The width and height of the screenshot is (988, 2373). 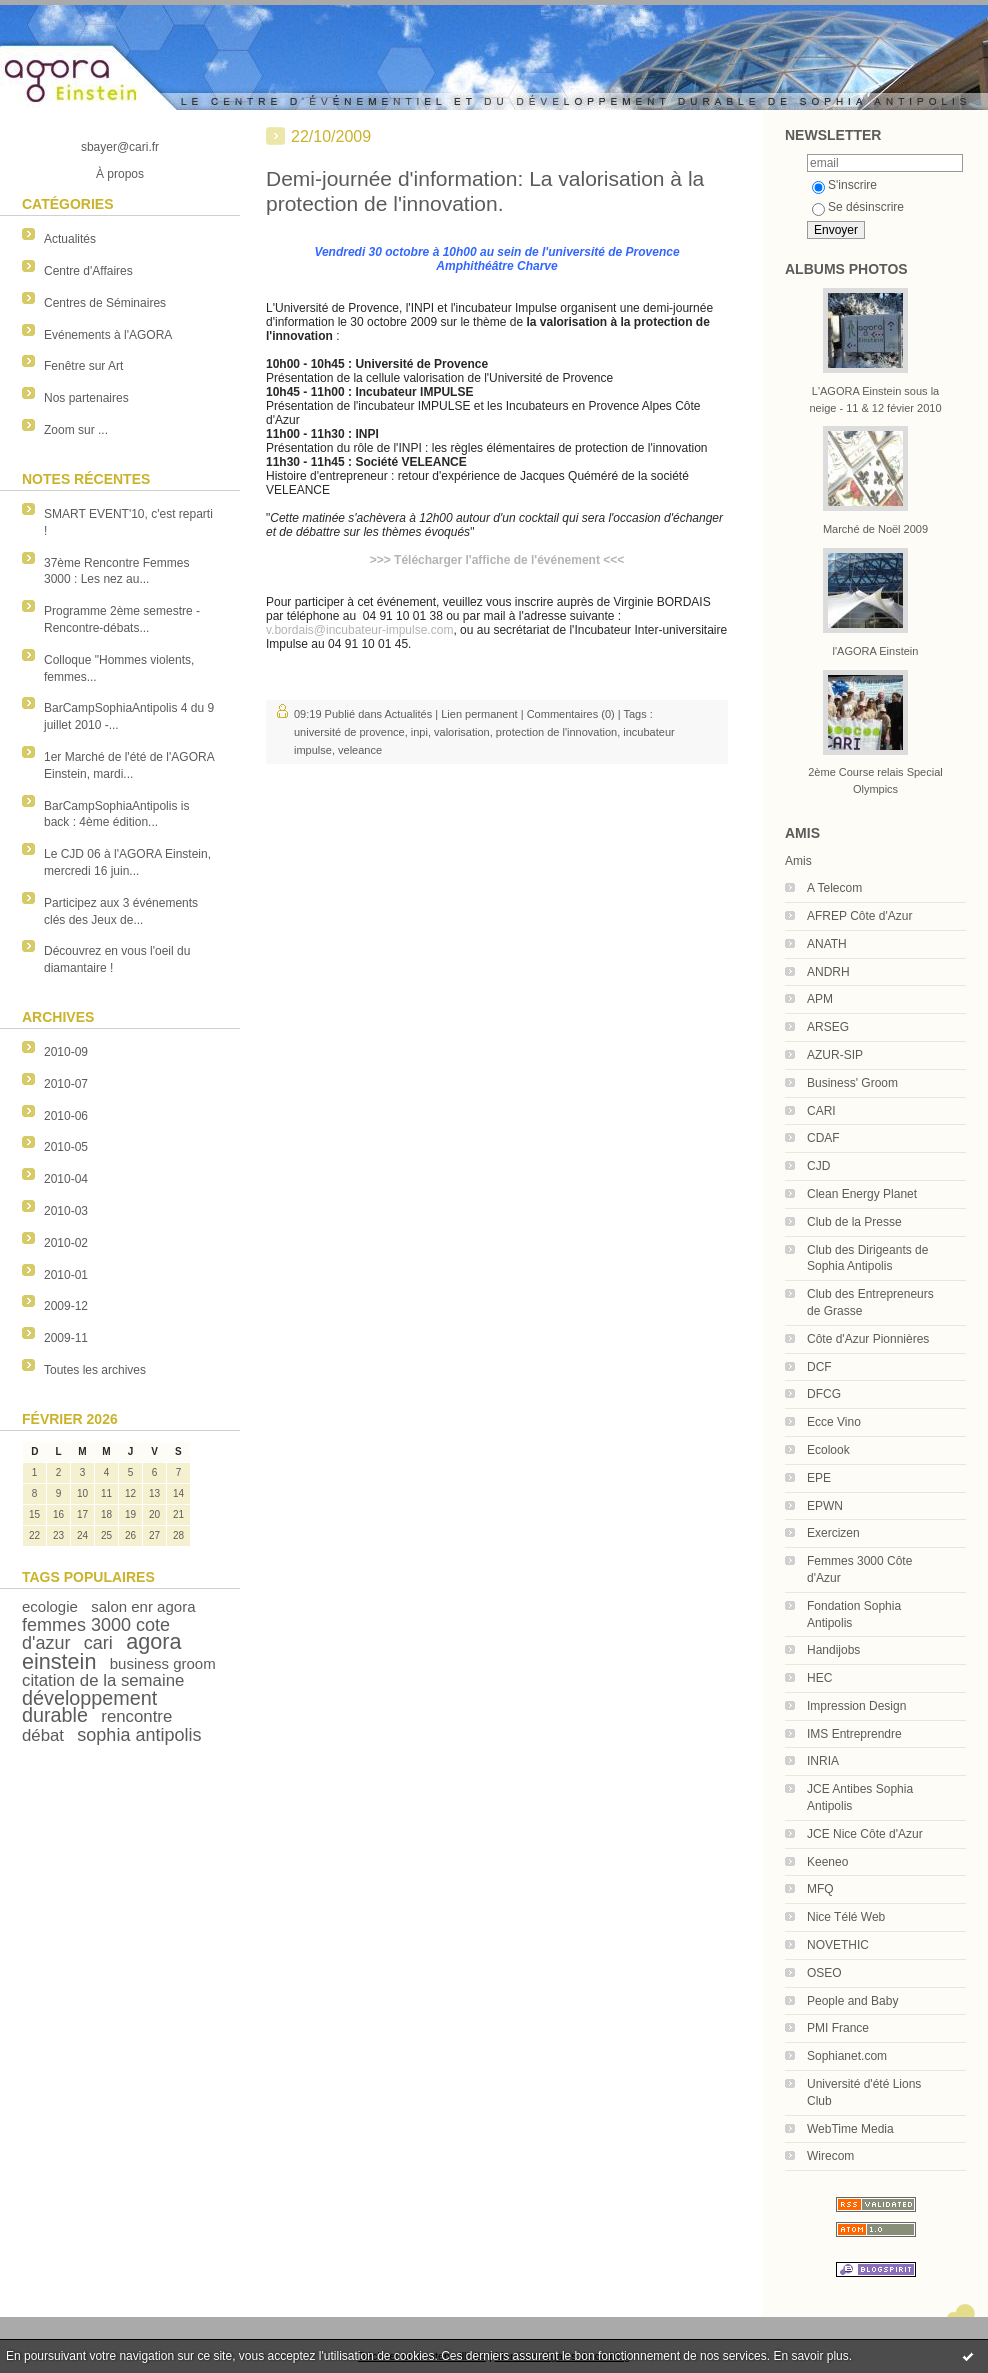 I want to click on IMS Entreprendre, so click(x=854, y=1734).